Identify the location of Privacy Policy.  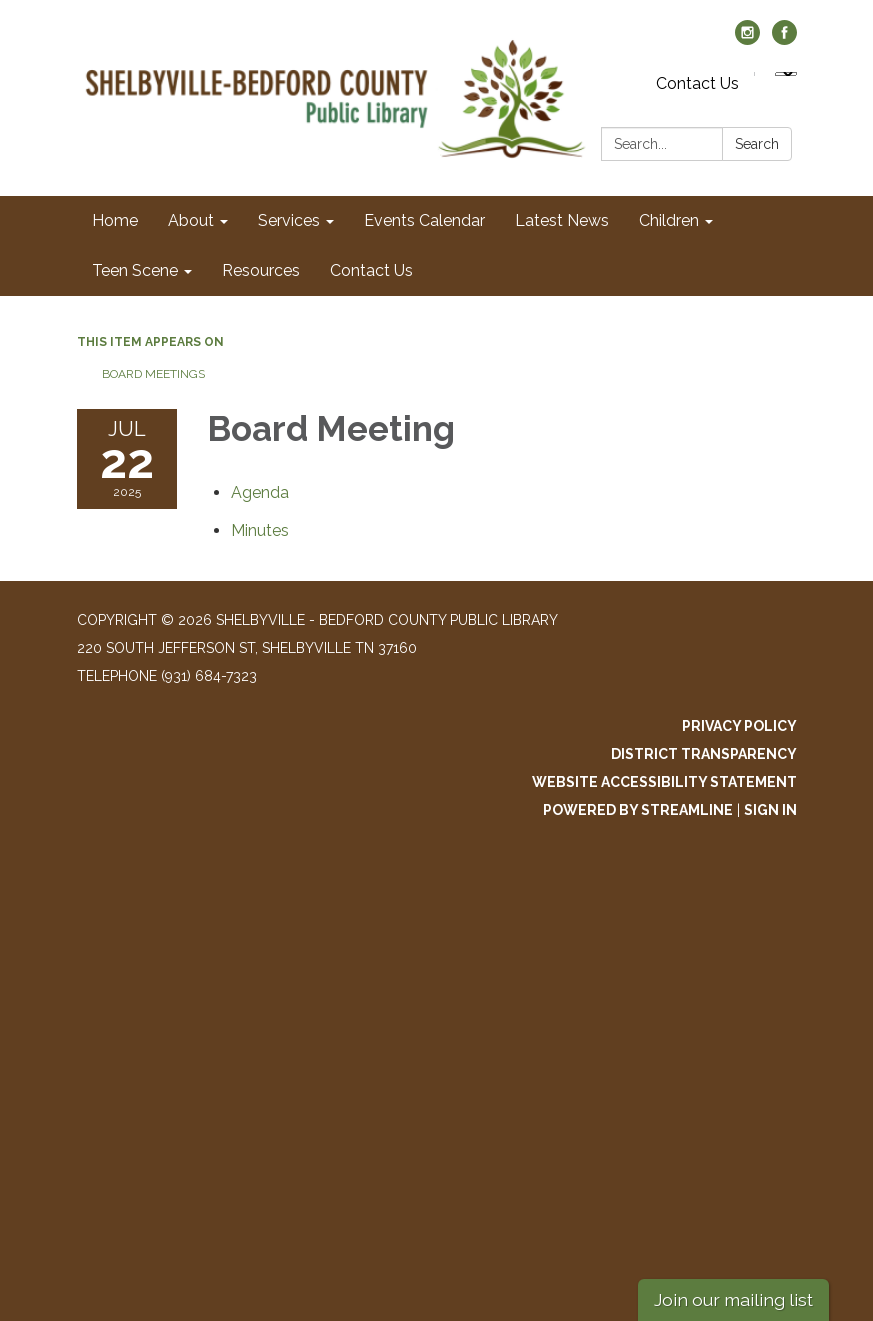
(739, 726).